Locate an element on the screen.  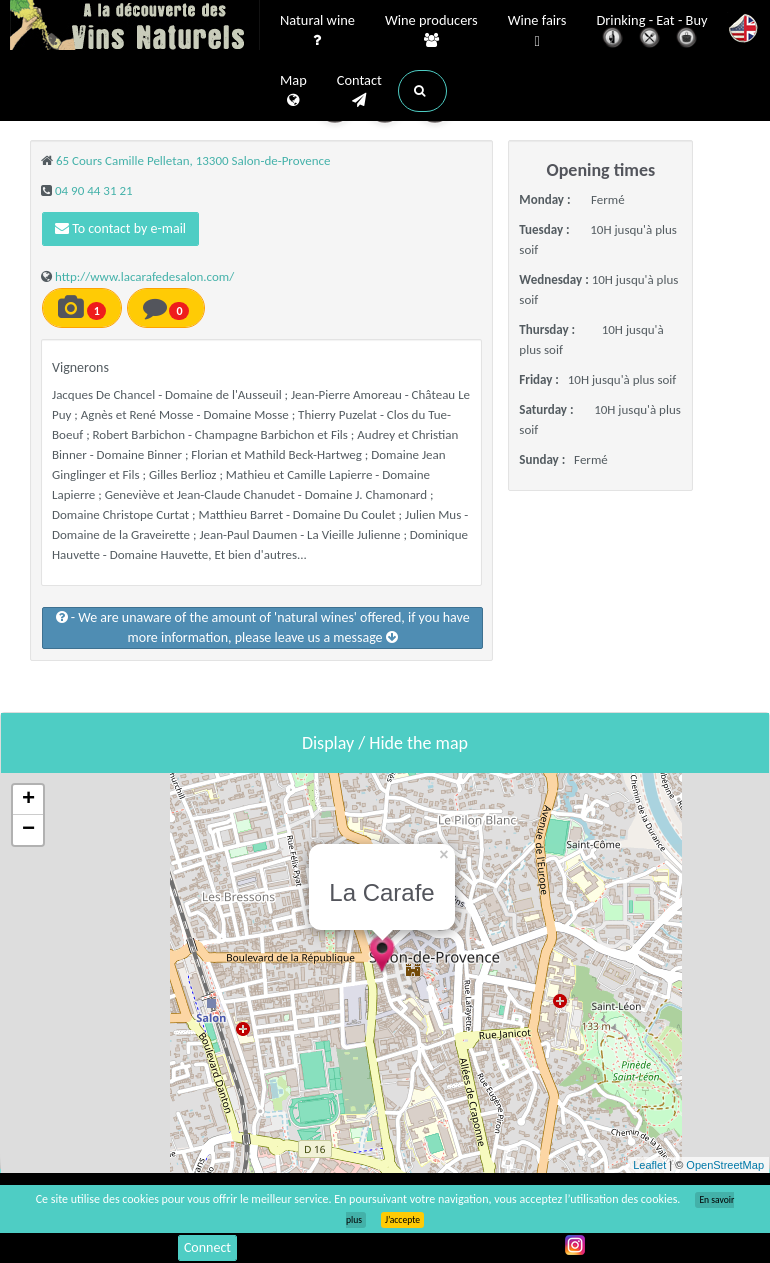
Leaflet is located at coordinates (649, 1165).